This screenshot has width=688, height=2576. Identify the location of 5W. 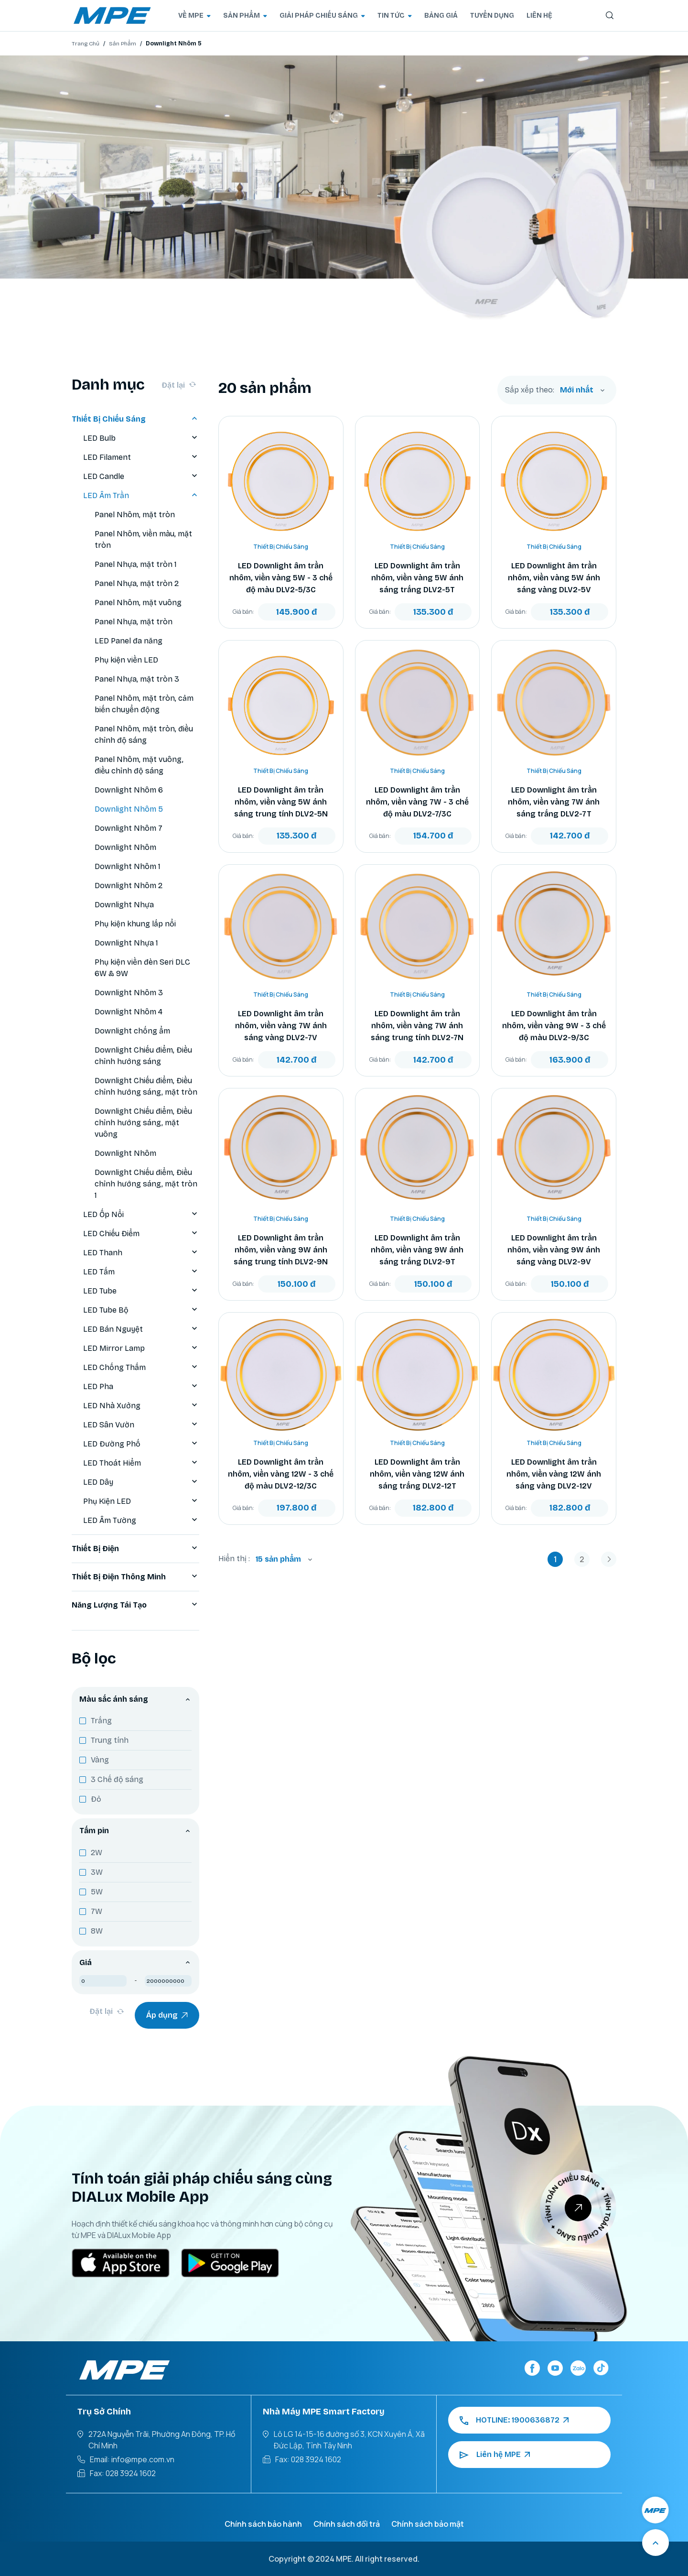
(97, 1891).